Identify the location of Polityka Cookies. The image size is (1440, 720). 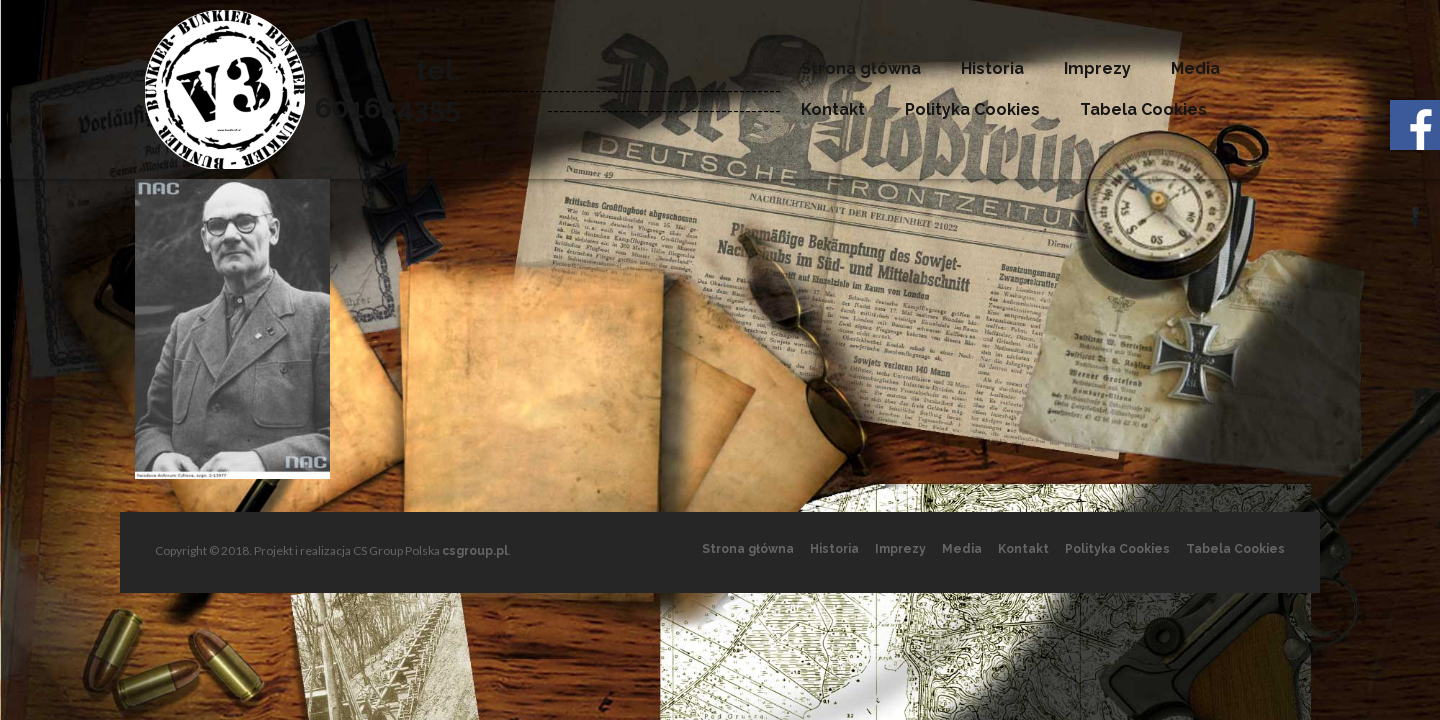
(972, 109).